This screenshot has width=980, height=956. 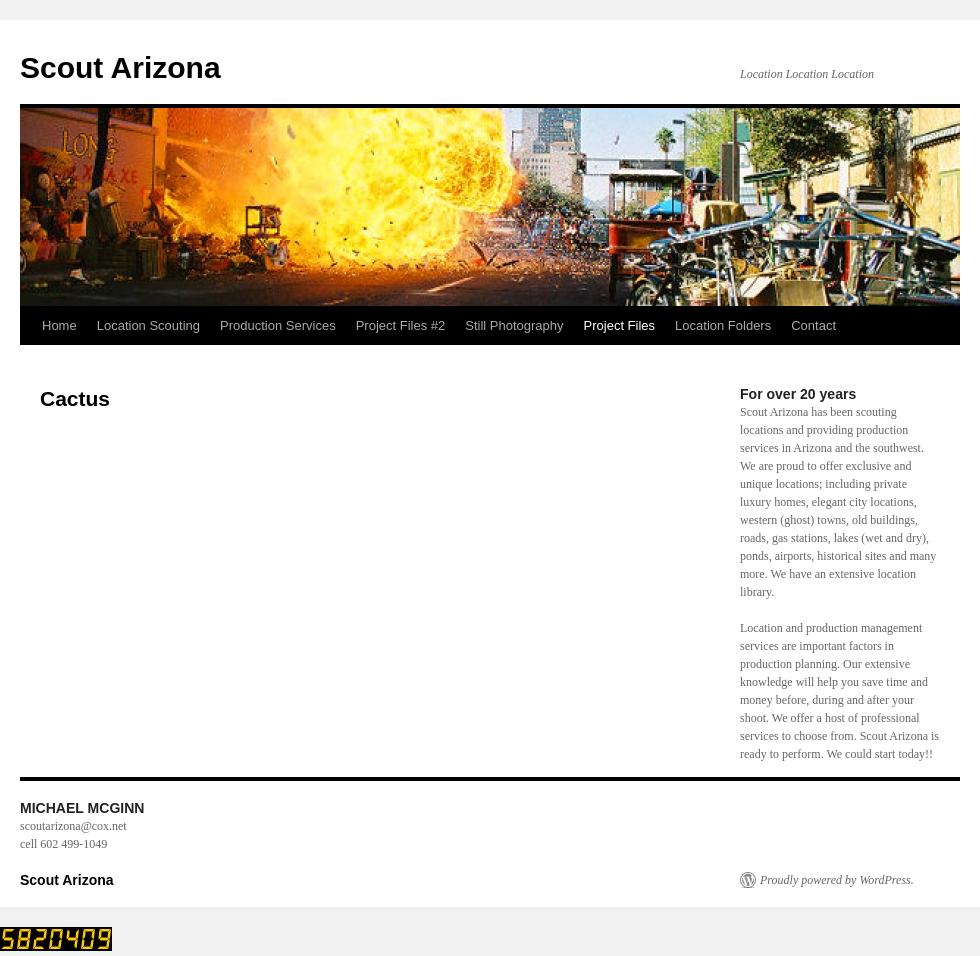 I want to click on Home, so click(x=59, y=325).